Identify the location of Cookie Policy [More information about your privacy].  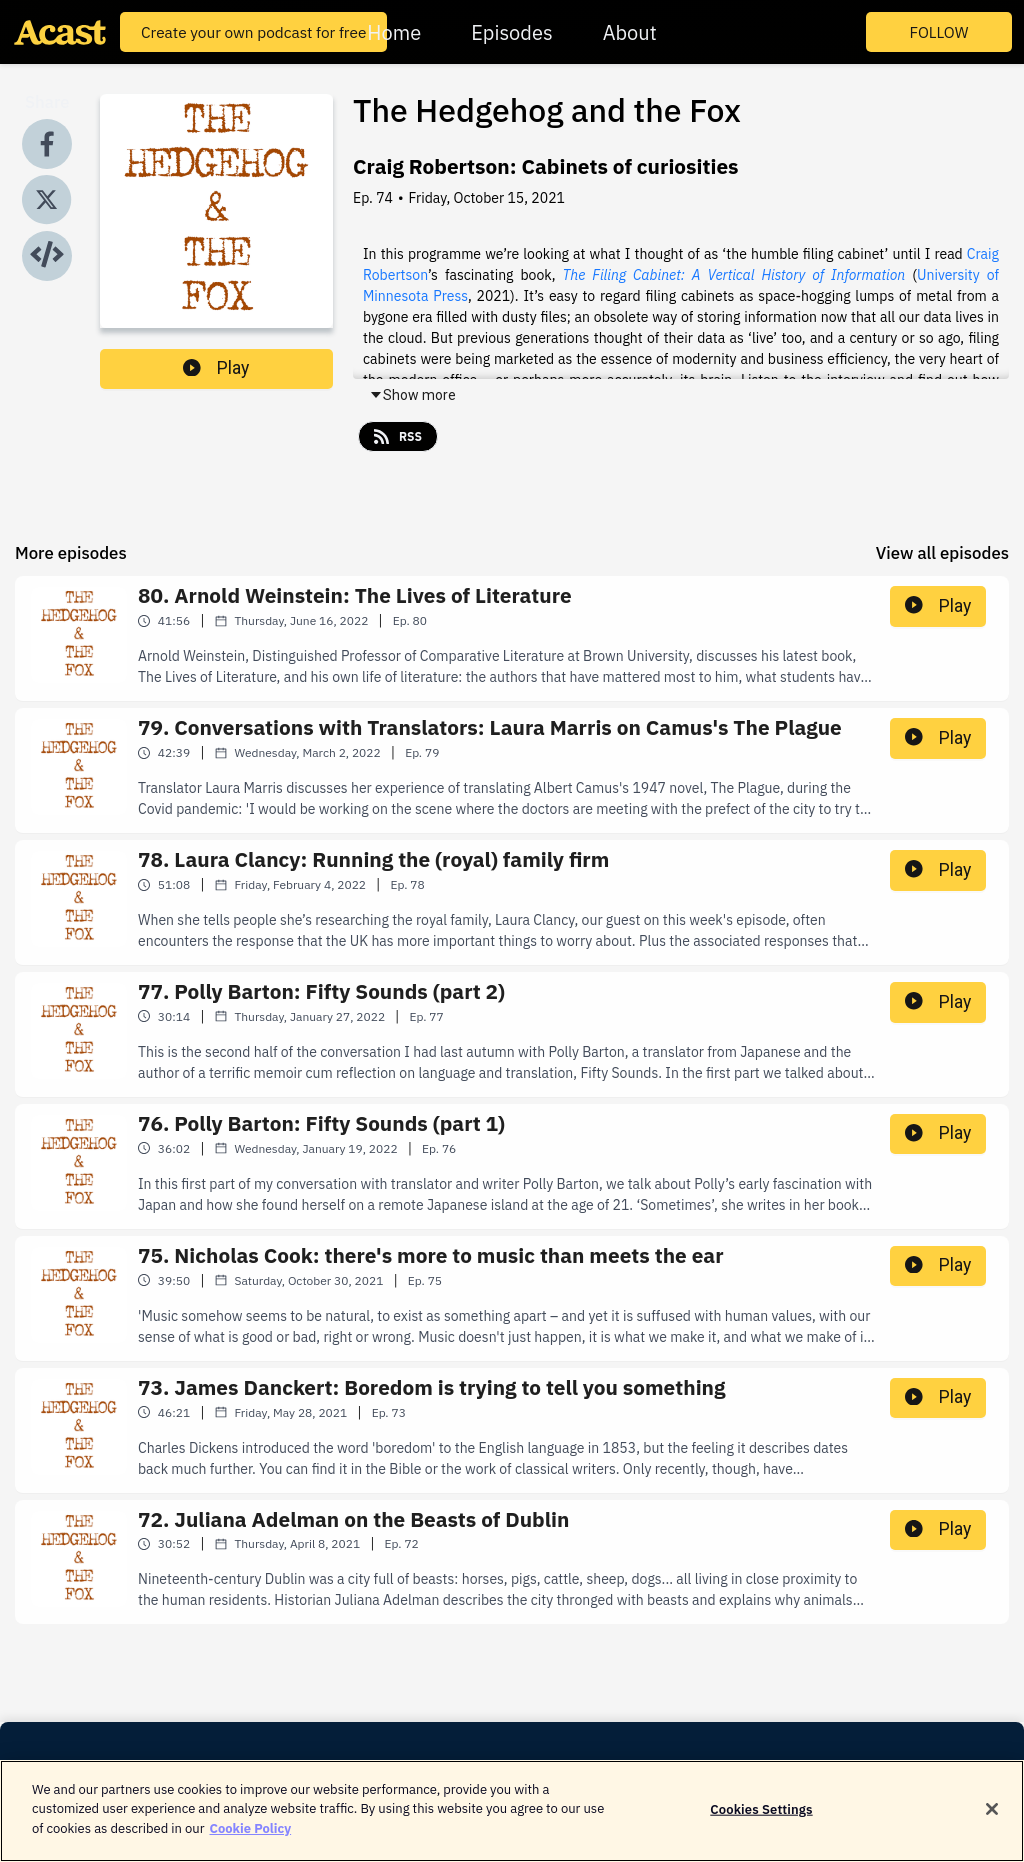
(250, 1843).